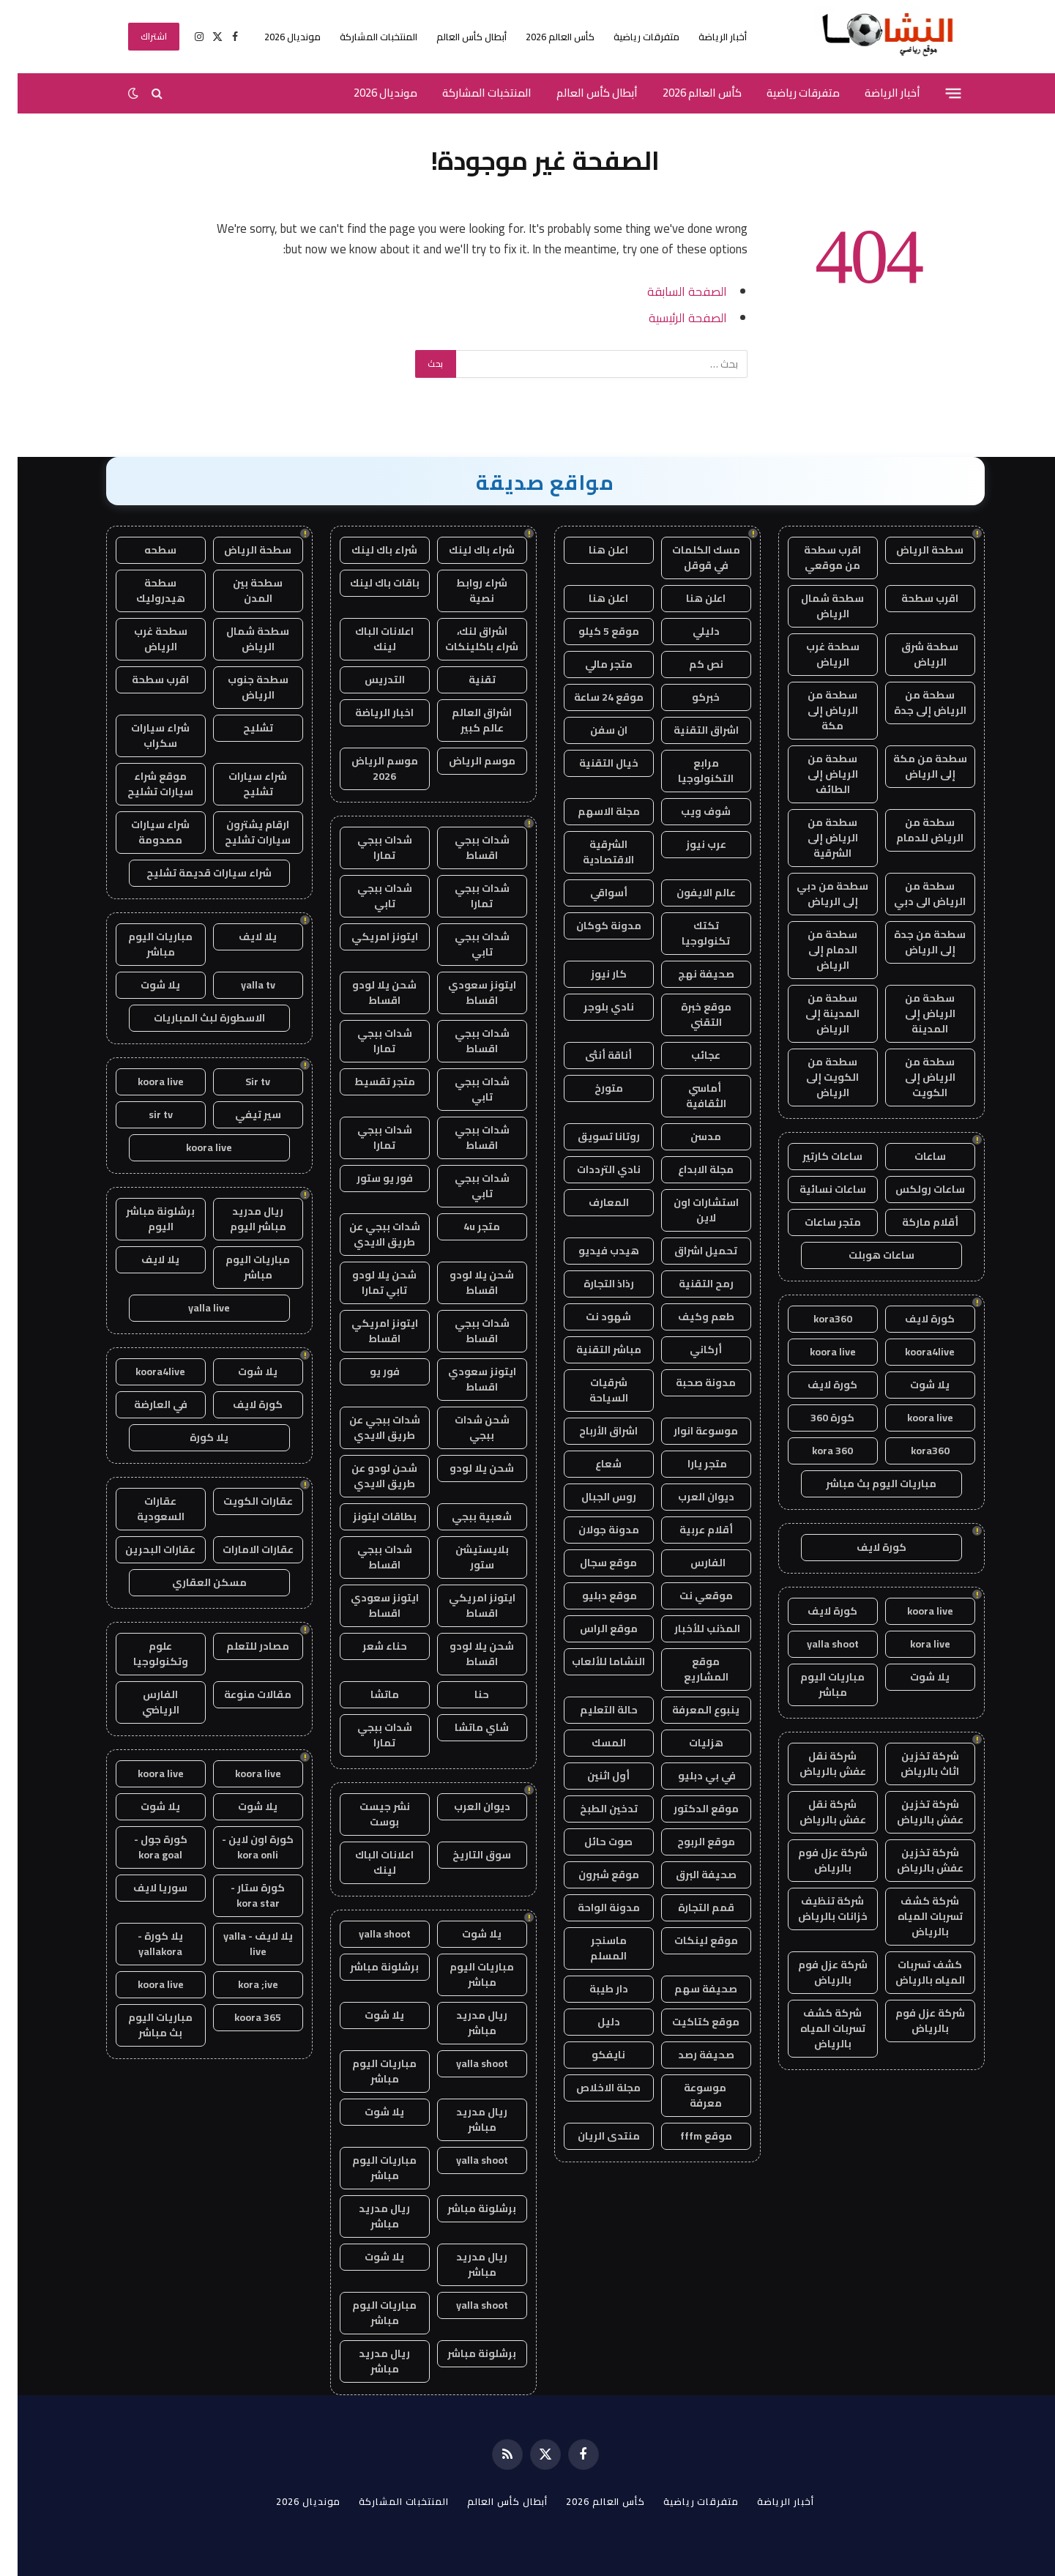 Image resolution: width=1055 pixels, height=2576 pixels. What do you see at coordinates (912, 1077) in the screenshot?
I see `سطحة من الرياض إلى الكويت` at bounding box center [912, 1077].